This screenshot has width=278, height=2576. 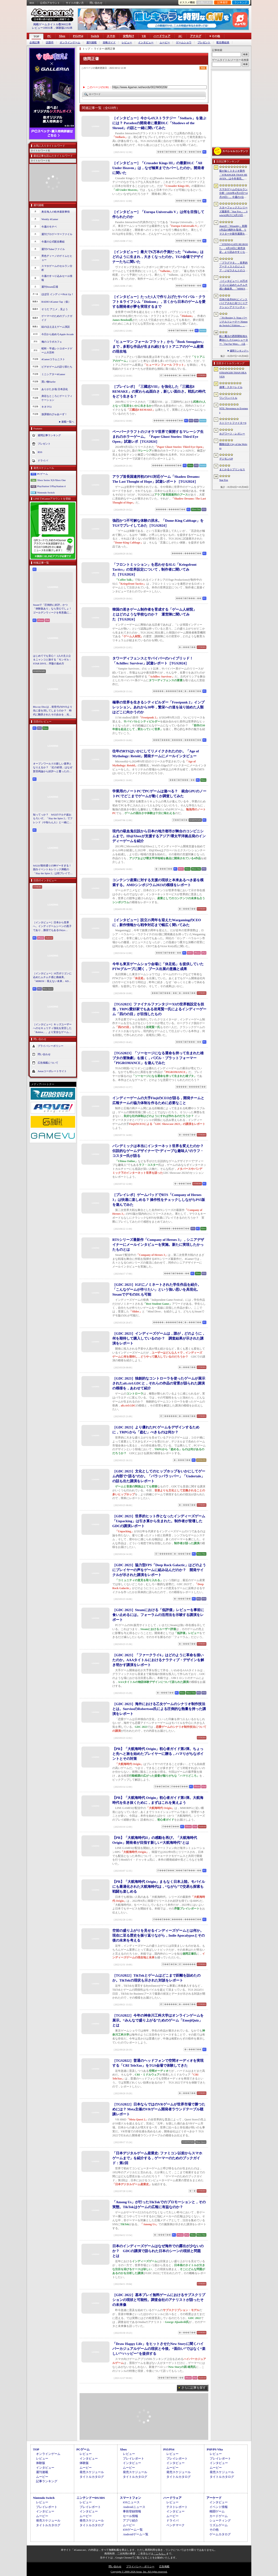 I want to click on ［GDC 2023］文化としてのヒップホップをいかにしてゲーム内部で“語る”のか。「パラッパラッパー」「Undertale」の話も出た講演をレポート, so click(x=158, y=1476).